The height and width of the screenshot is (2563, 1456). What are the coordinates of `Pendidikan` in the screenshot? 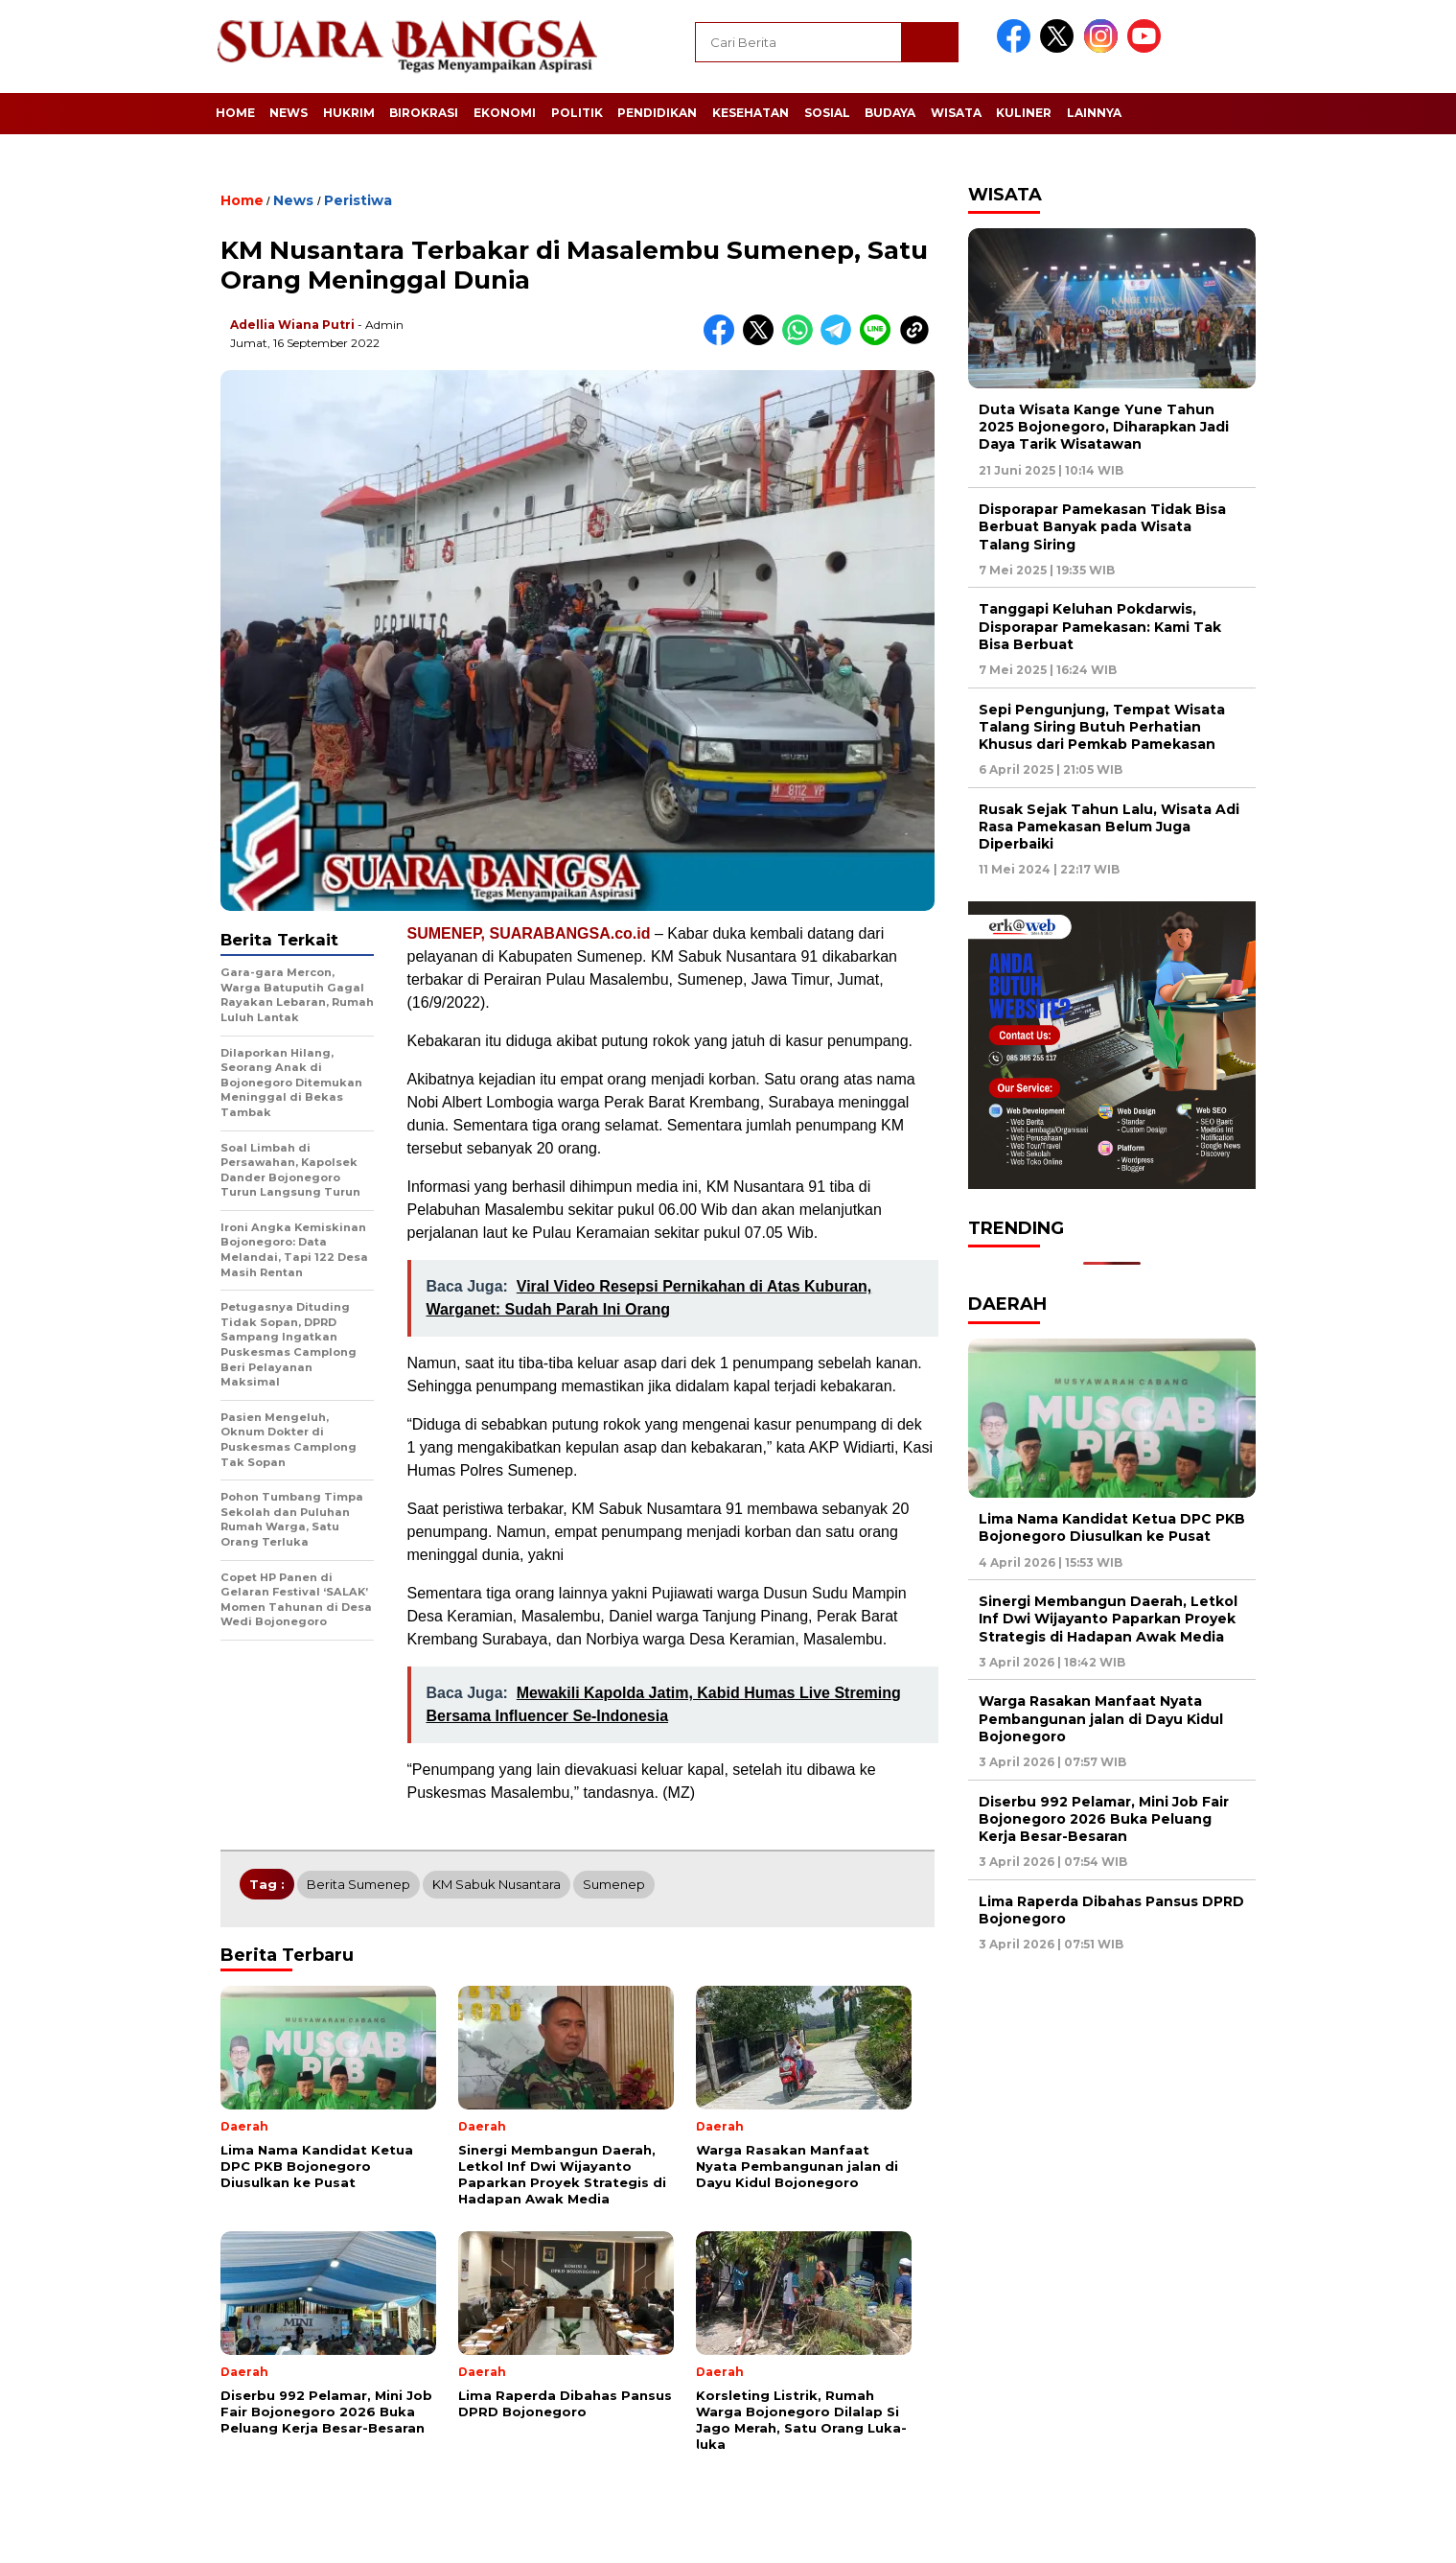 It's located at (657, 112).